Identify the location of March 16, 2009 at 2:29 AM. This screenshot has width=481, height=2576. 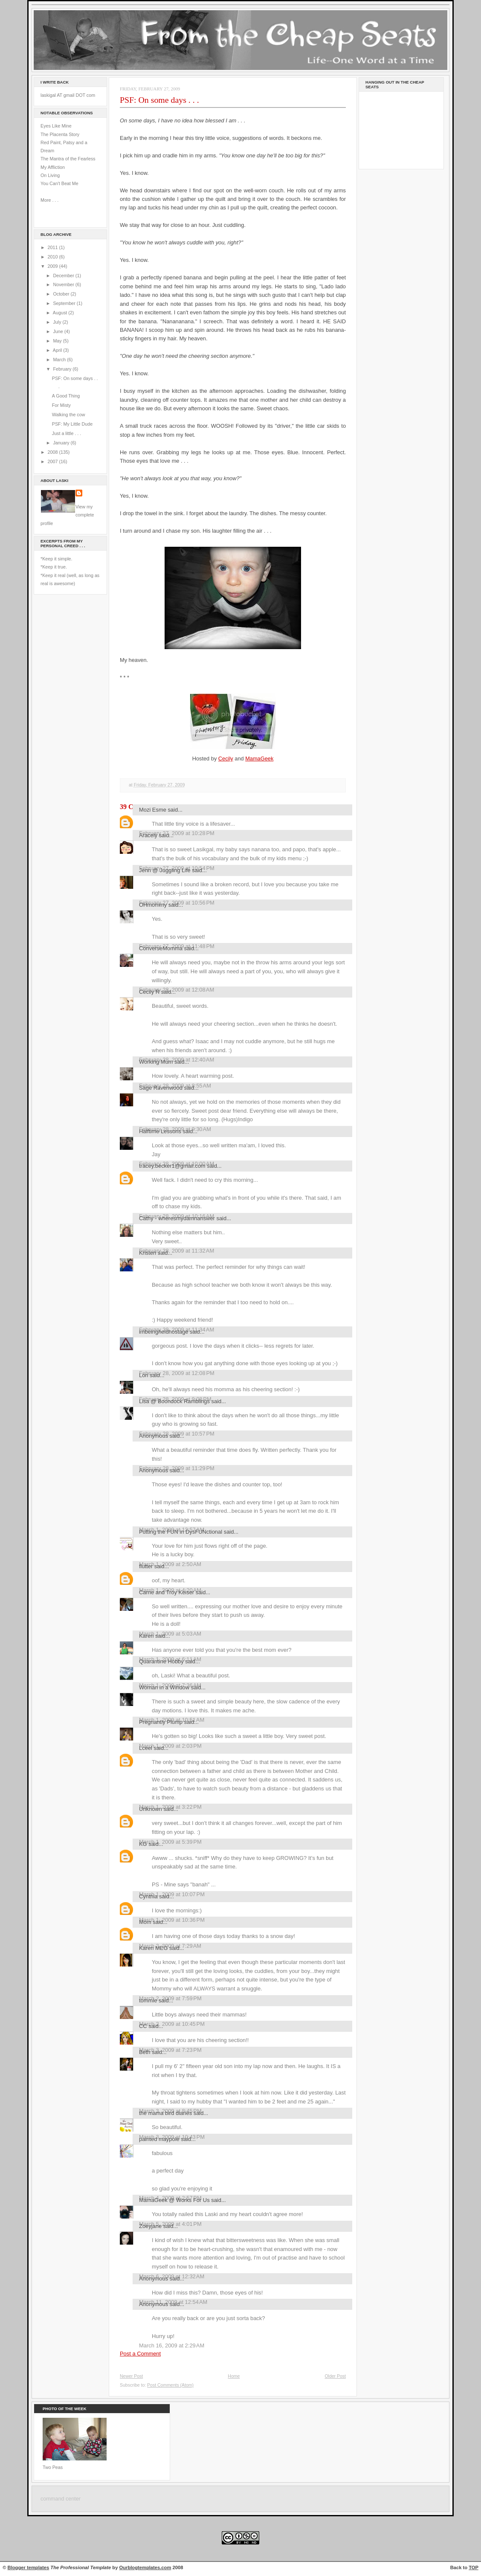
(171, 2345).